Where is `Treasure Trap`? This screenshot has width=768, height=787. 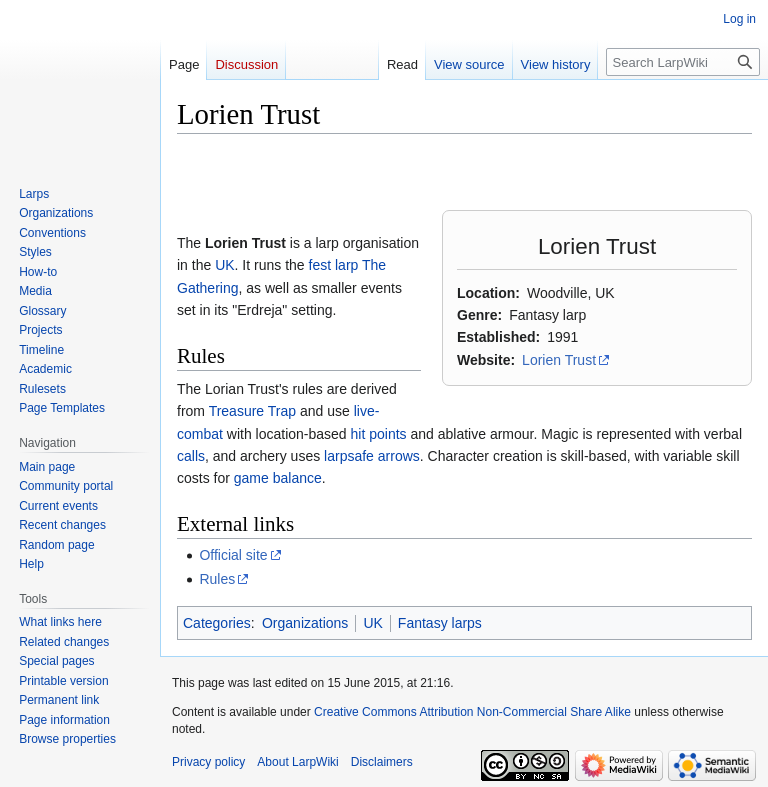 Treasure Trap is located at coordinates (252, 411).